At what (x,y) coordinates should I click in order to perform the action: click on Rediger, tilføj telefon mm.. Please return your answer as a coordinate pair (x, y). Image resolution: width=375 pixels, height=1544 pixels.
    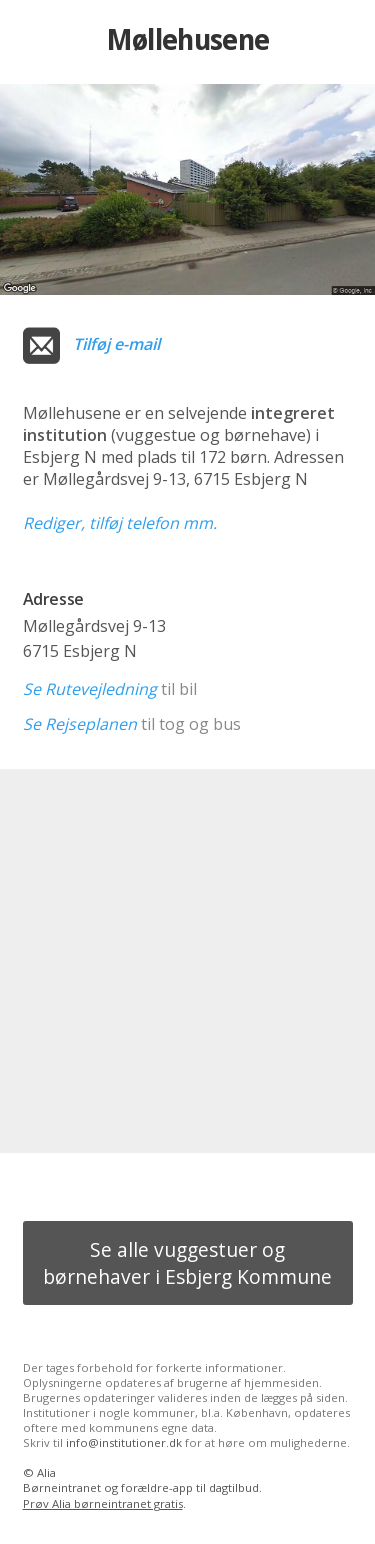
    Looking at the image, I should click on (120, 523).